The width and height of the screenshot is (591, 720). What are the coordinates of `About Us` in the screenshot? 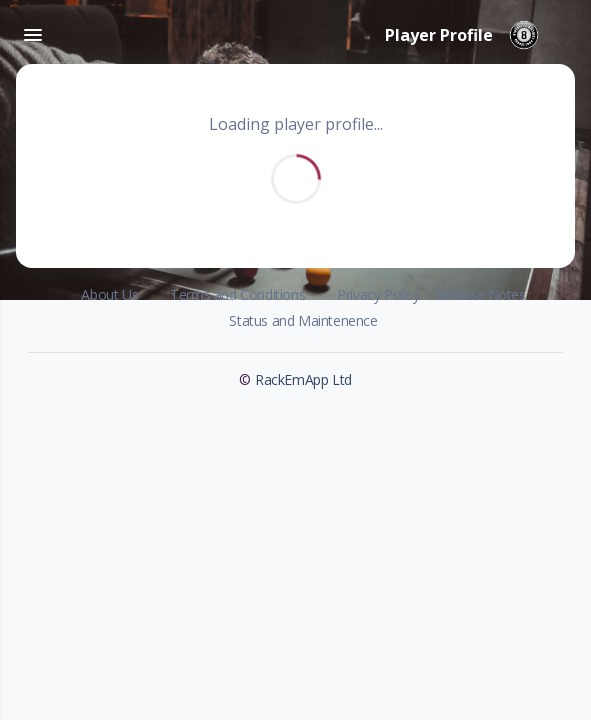 It's located at (109, 294).